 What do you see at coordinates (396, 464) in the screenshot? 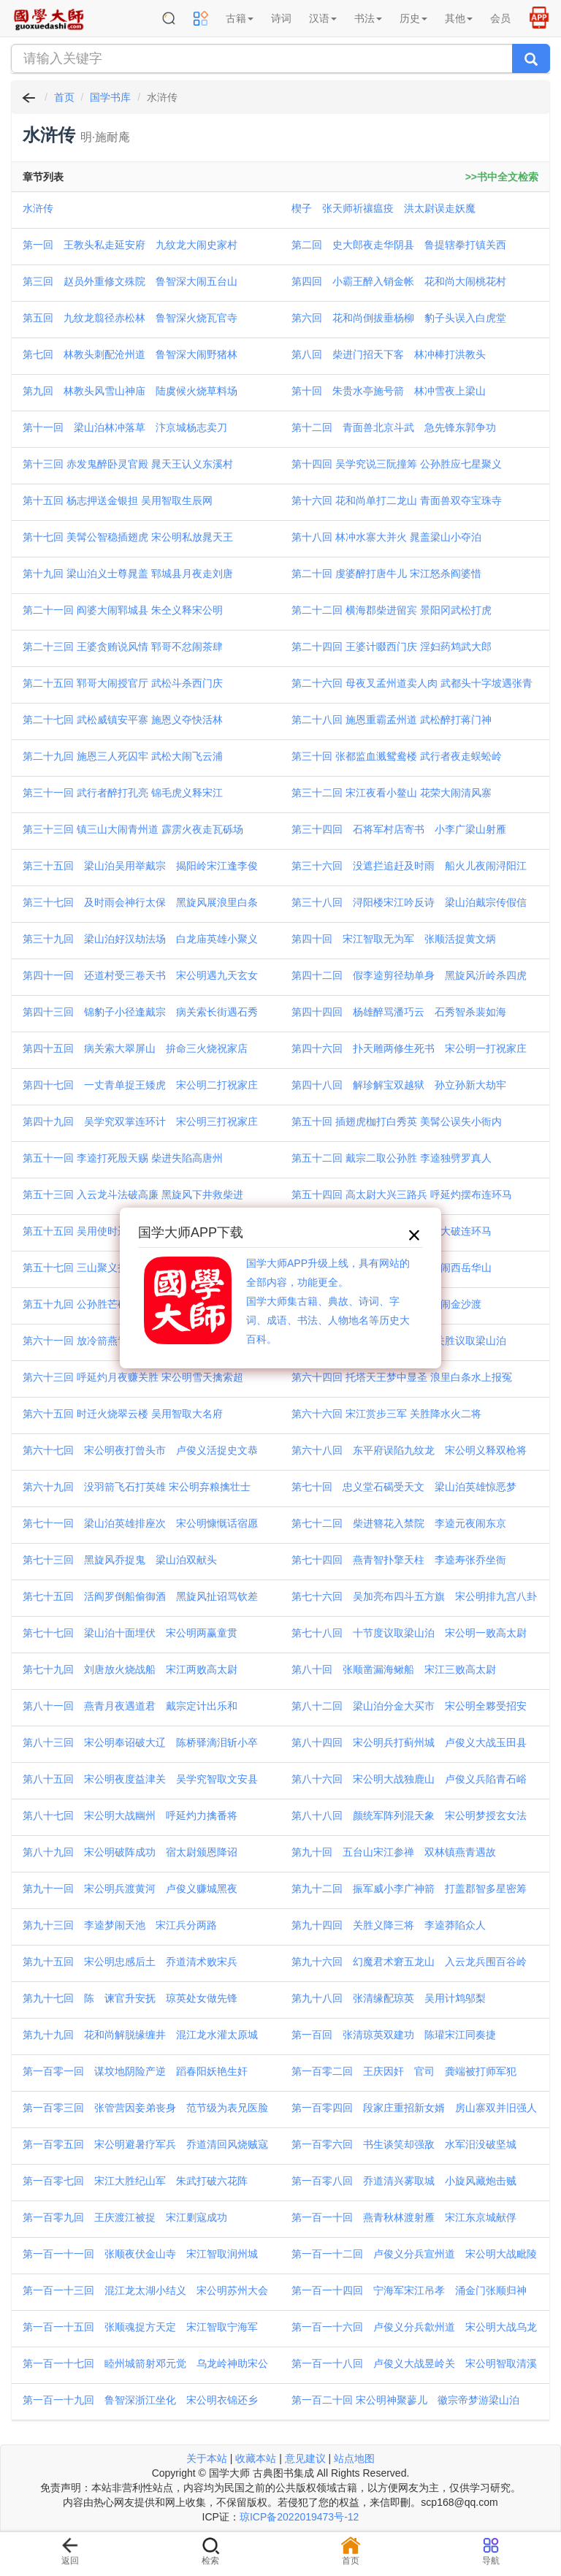
I see `第十四回 吴学究说三阮撞筹 公孙胜应七星聚义` at bounding box center [396, 464].